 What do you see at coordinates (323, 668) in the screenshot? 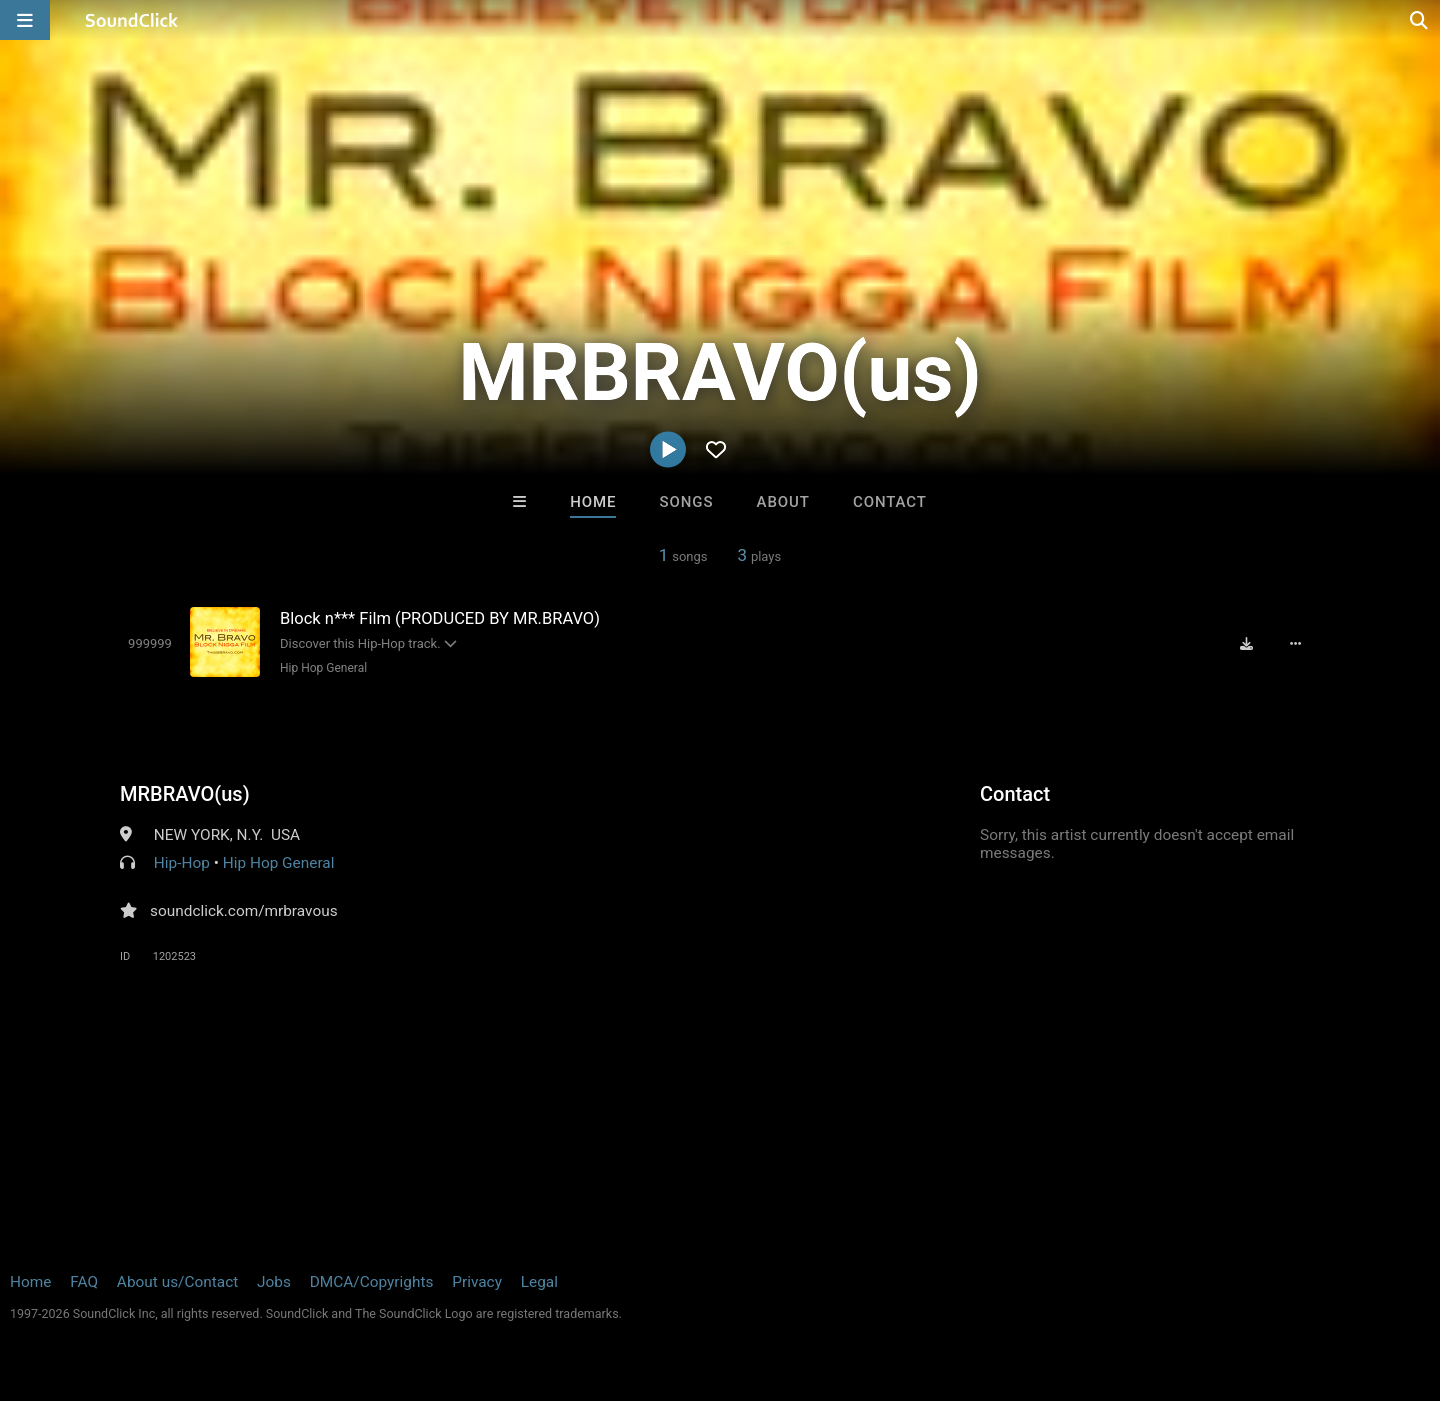
I see `Hip Hop General` at bounding box center [323, 668].